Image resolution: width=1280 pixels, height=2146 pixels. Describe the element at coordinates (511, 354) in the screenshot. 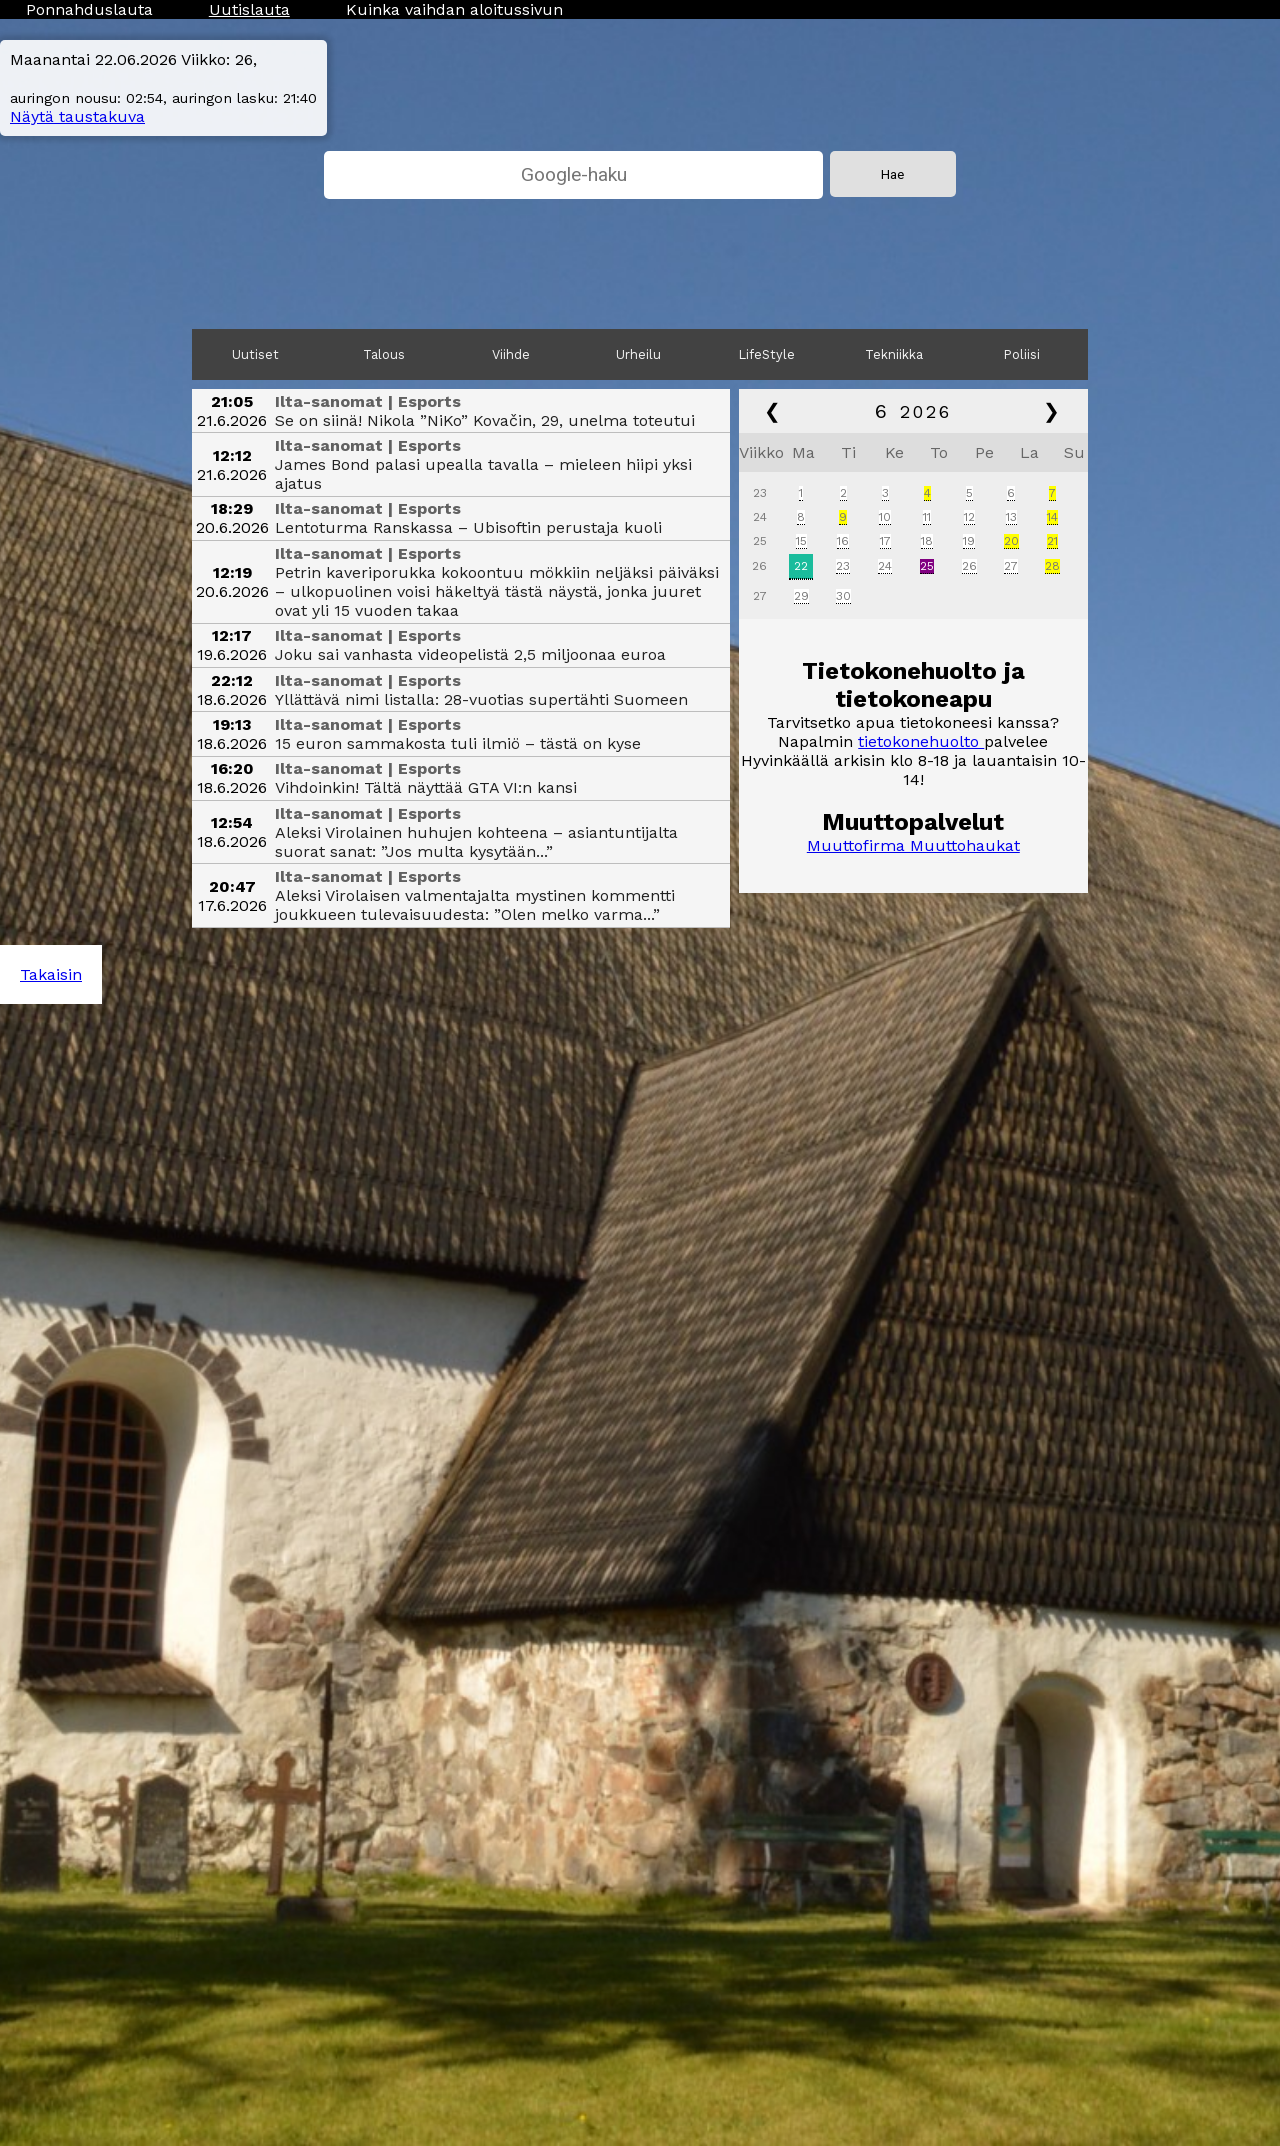

I see `Viihde` at that location.